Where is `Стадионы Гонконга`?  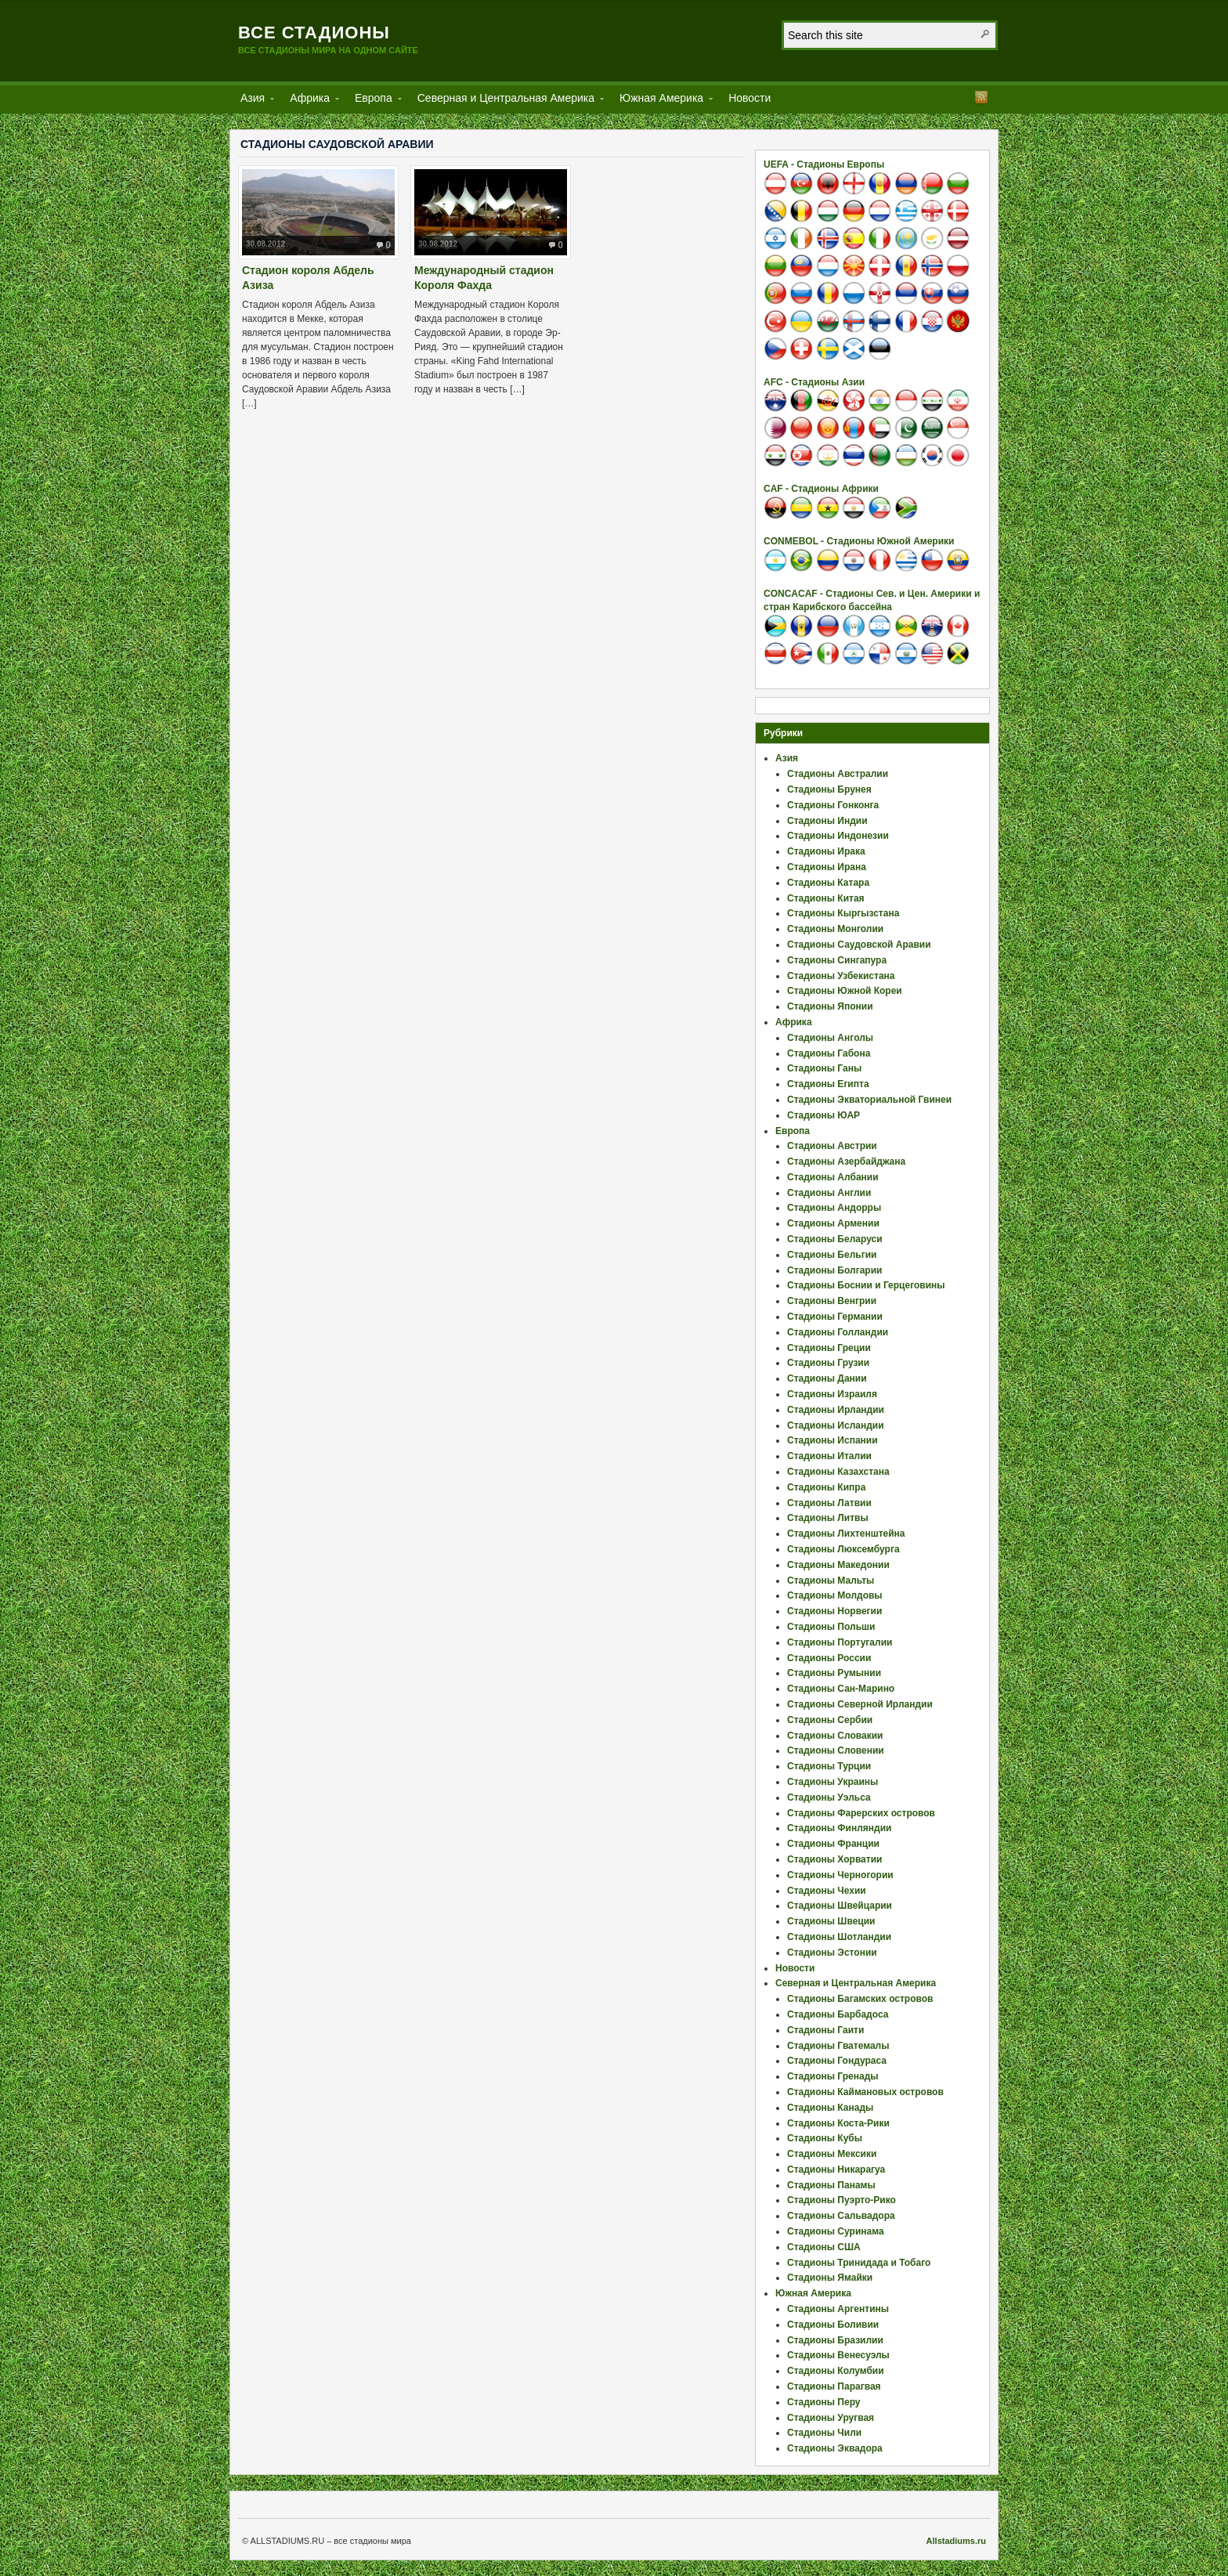 Стадионы Гонконга is located at coordinates (833, 805).